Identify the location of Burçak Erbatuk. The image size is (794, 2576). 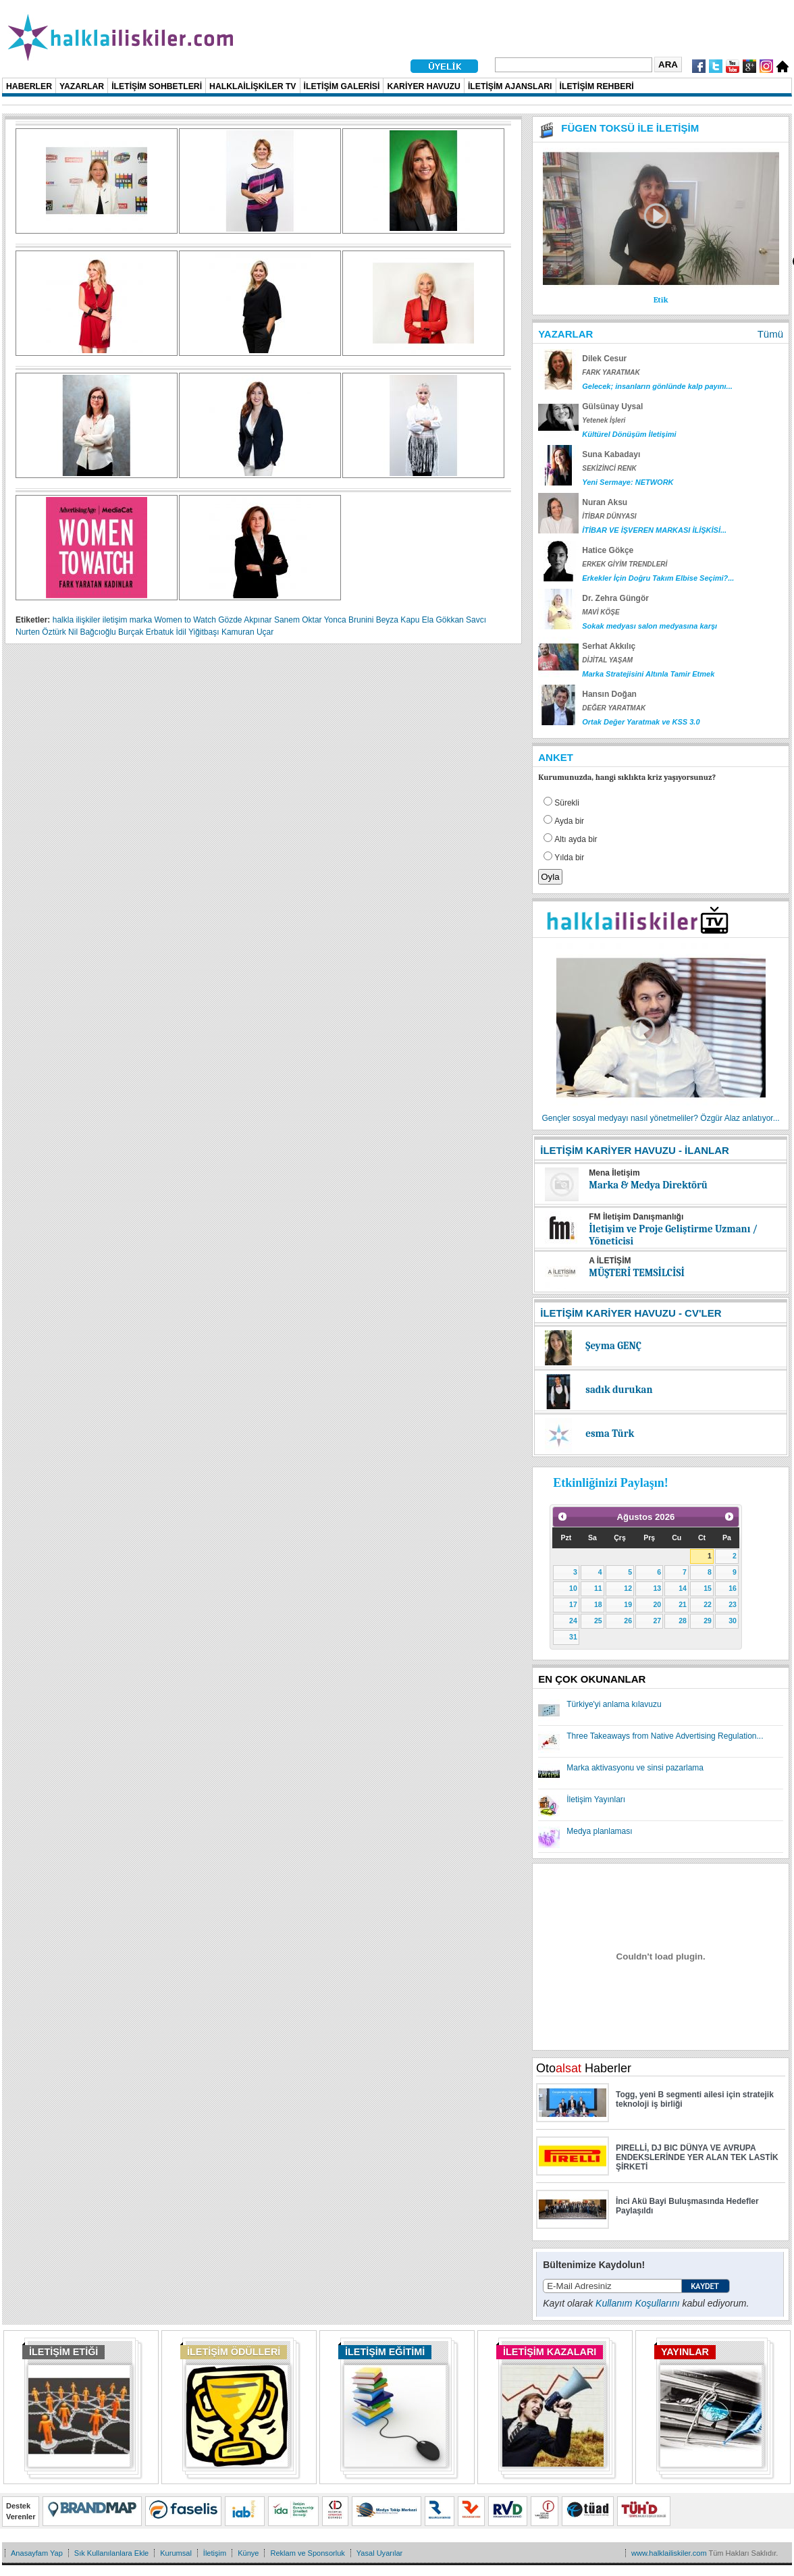
(146, 632).